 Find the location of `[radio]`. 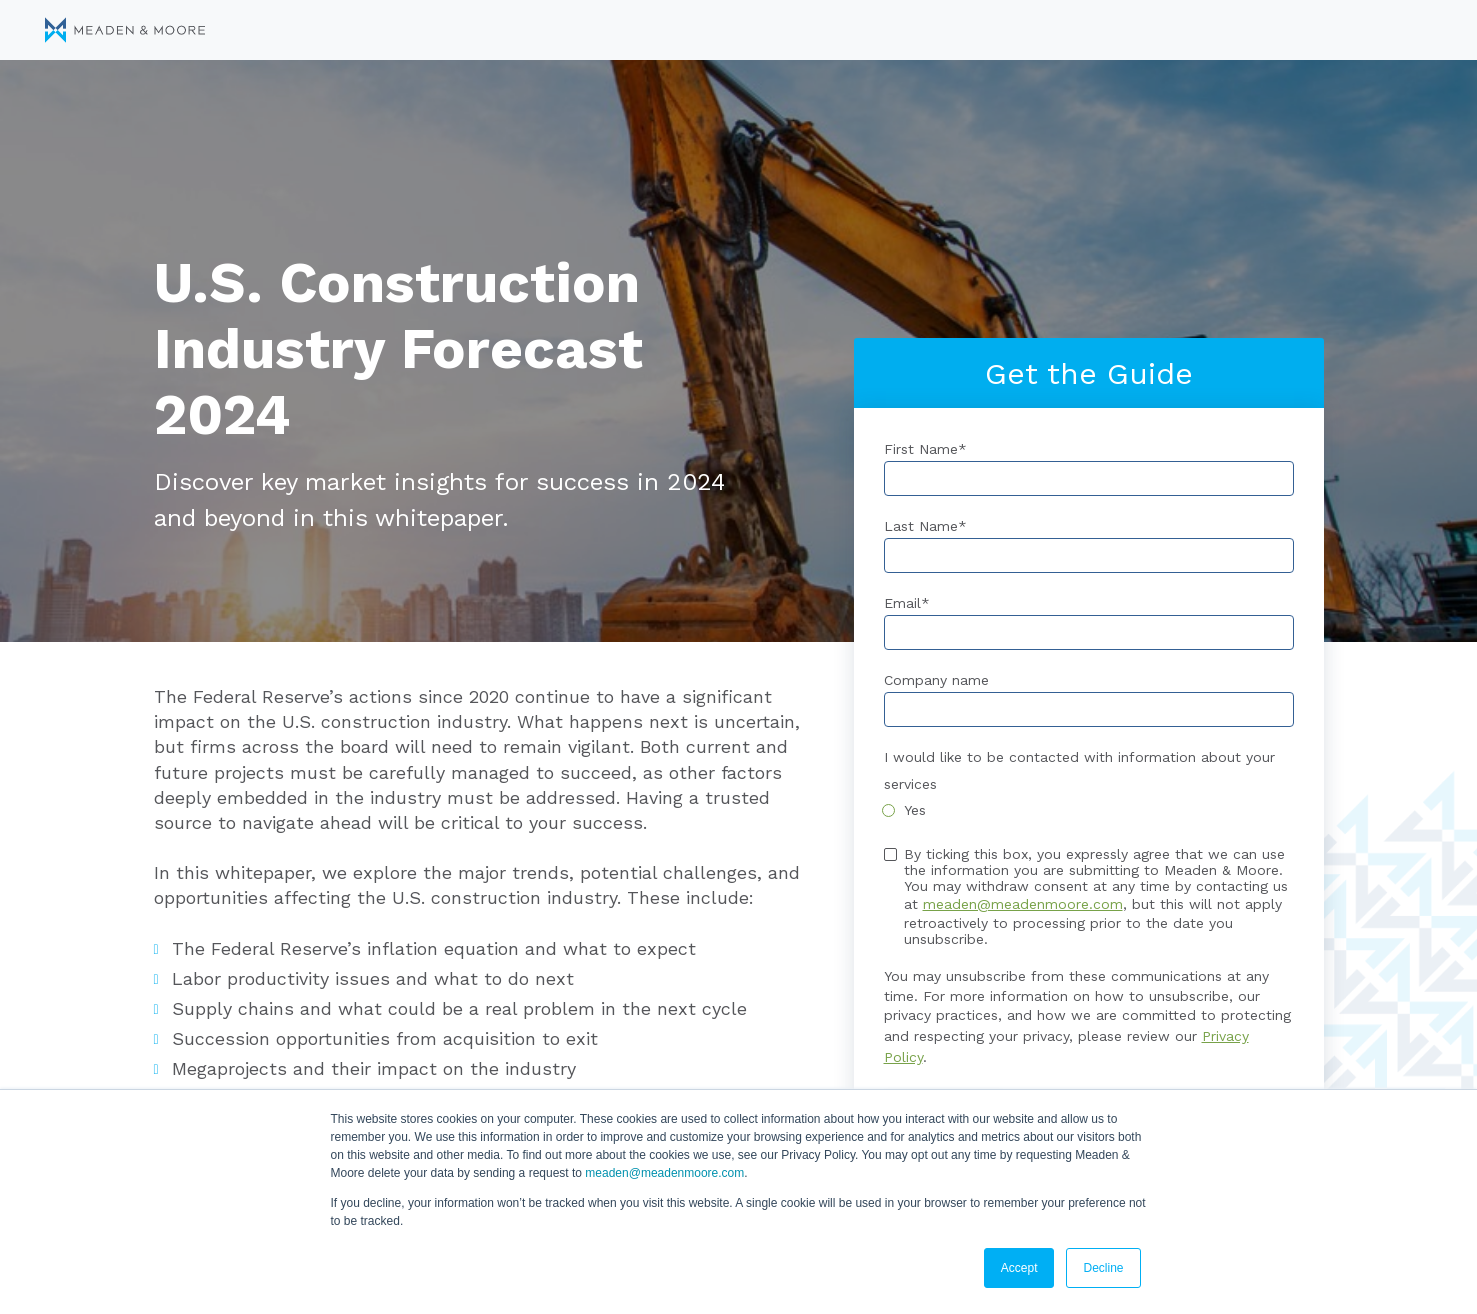

[radio] is located at coordinates (1089, 810).